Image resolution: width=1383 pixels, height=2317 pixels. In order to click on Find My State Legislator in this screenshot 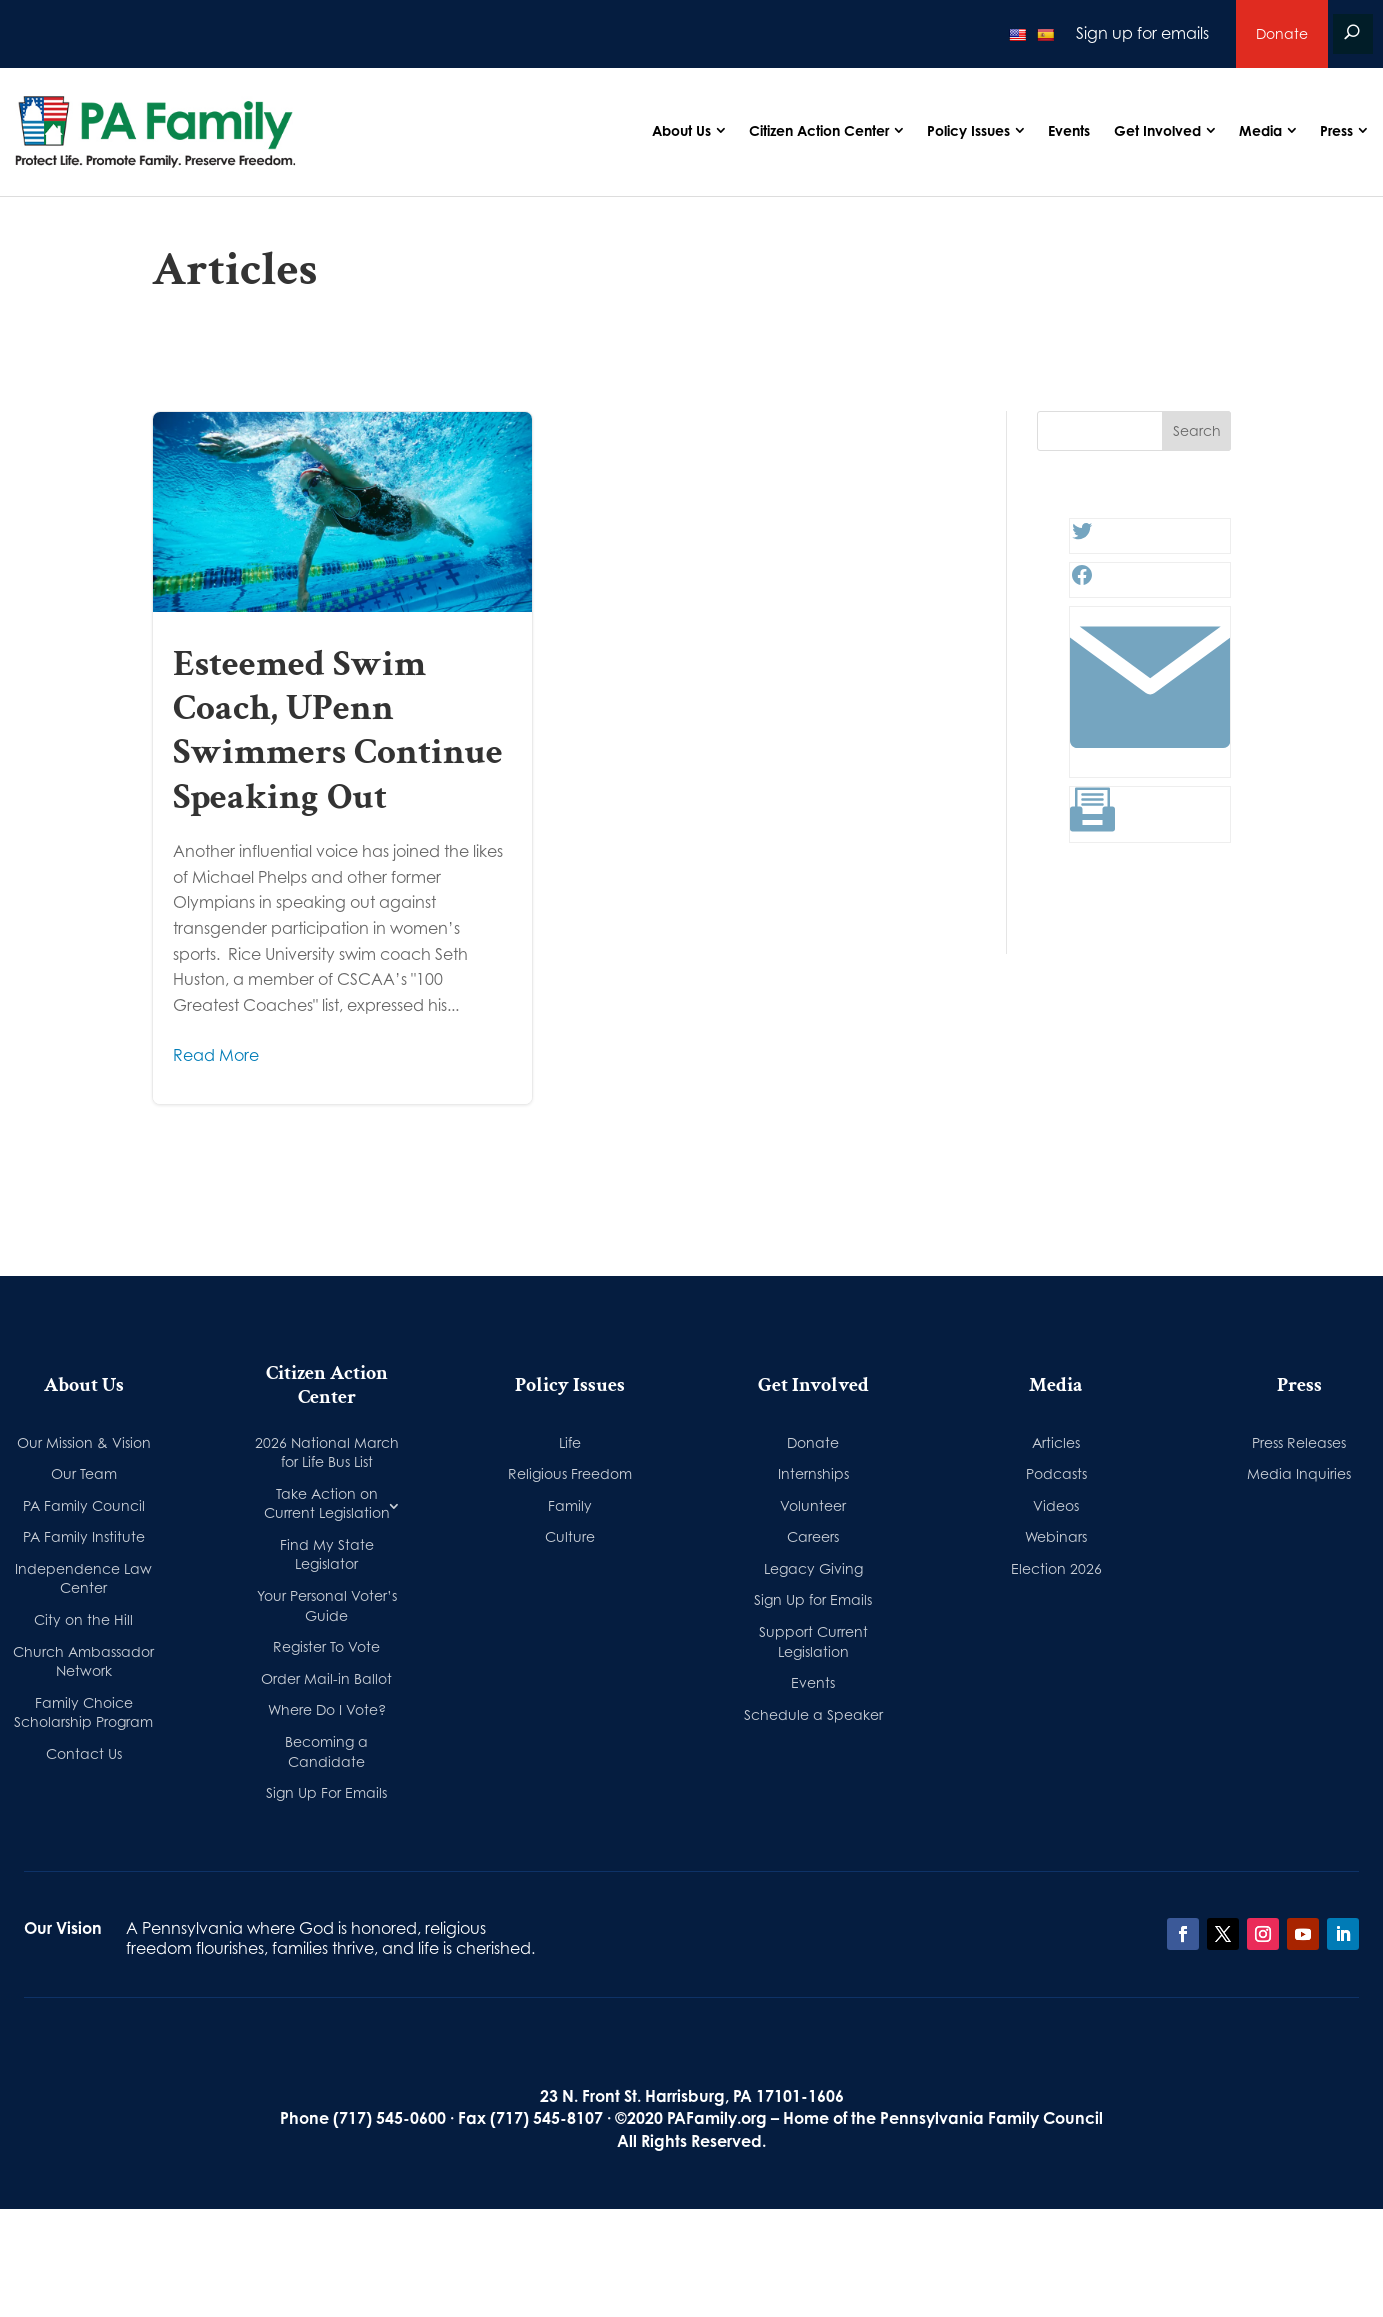, I will do `click(327, 1554)`.